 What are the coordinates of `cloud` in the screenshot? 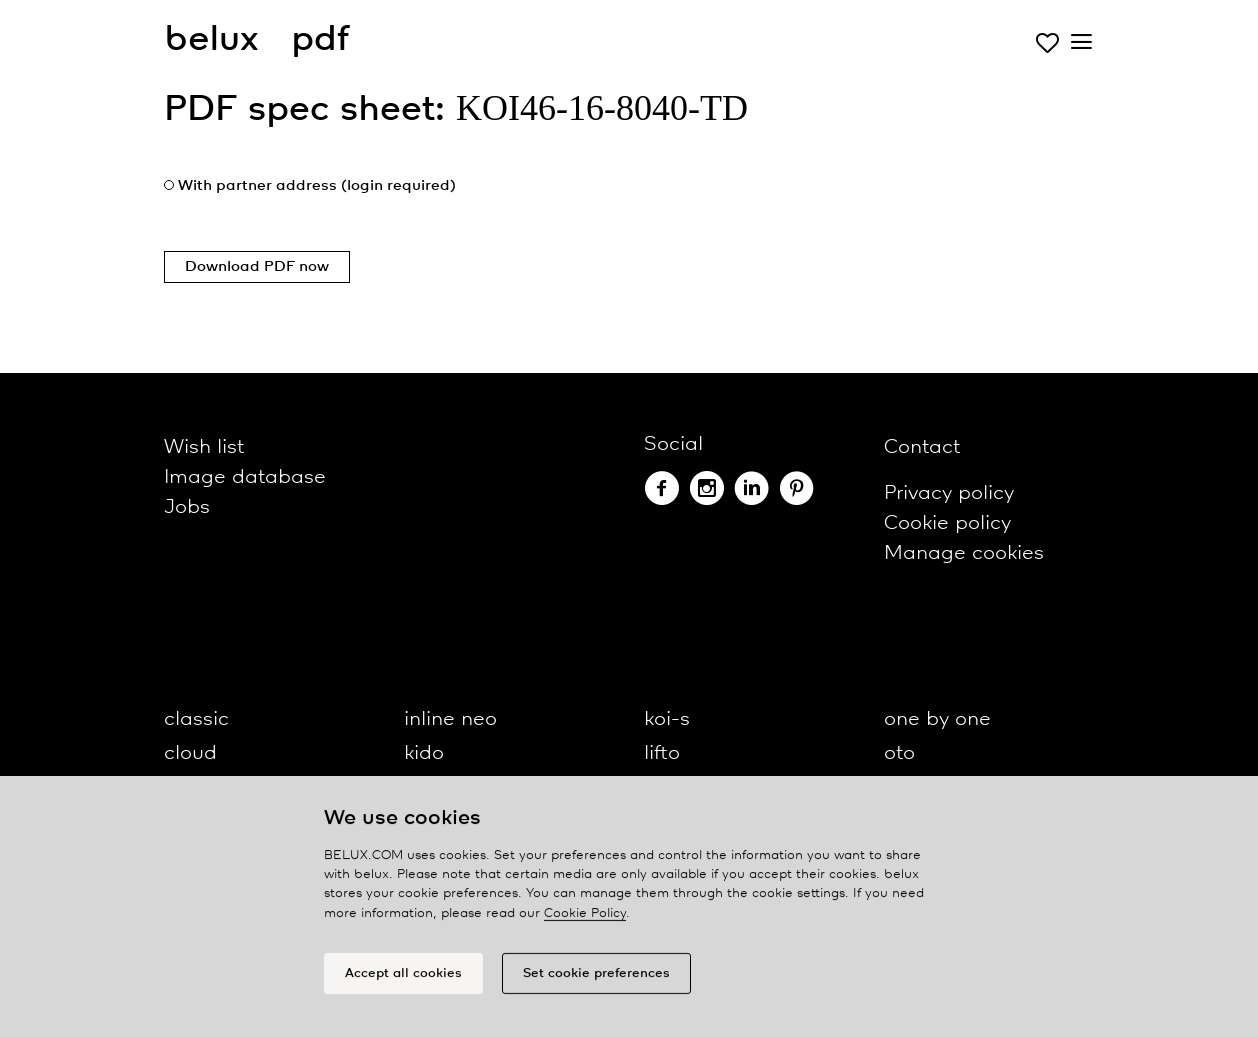 It's located at (190, 753).